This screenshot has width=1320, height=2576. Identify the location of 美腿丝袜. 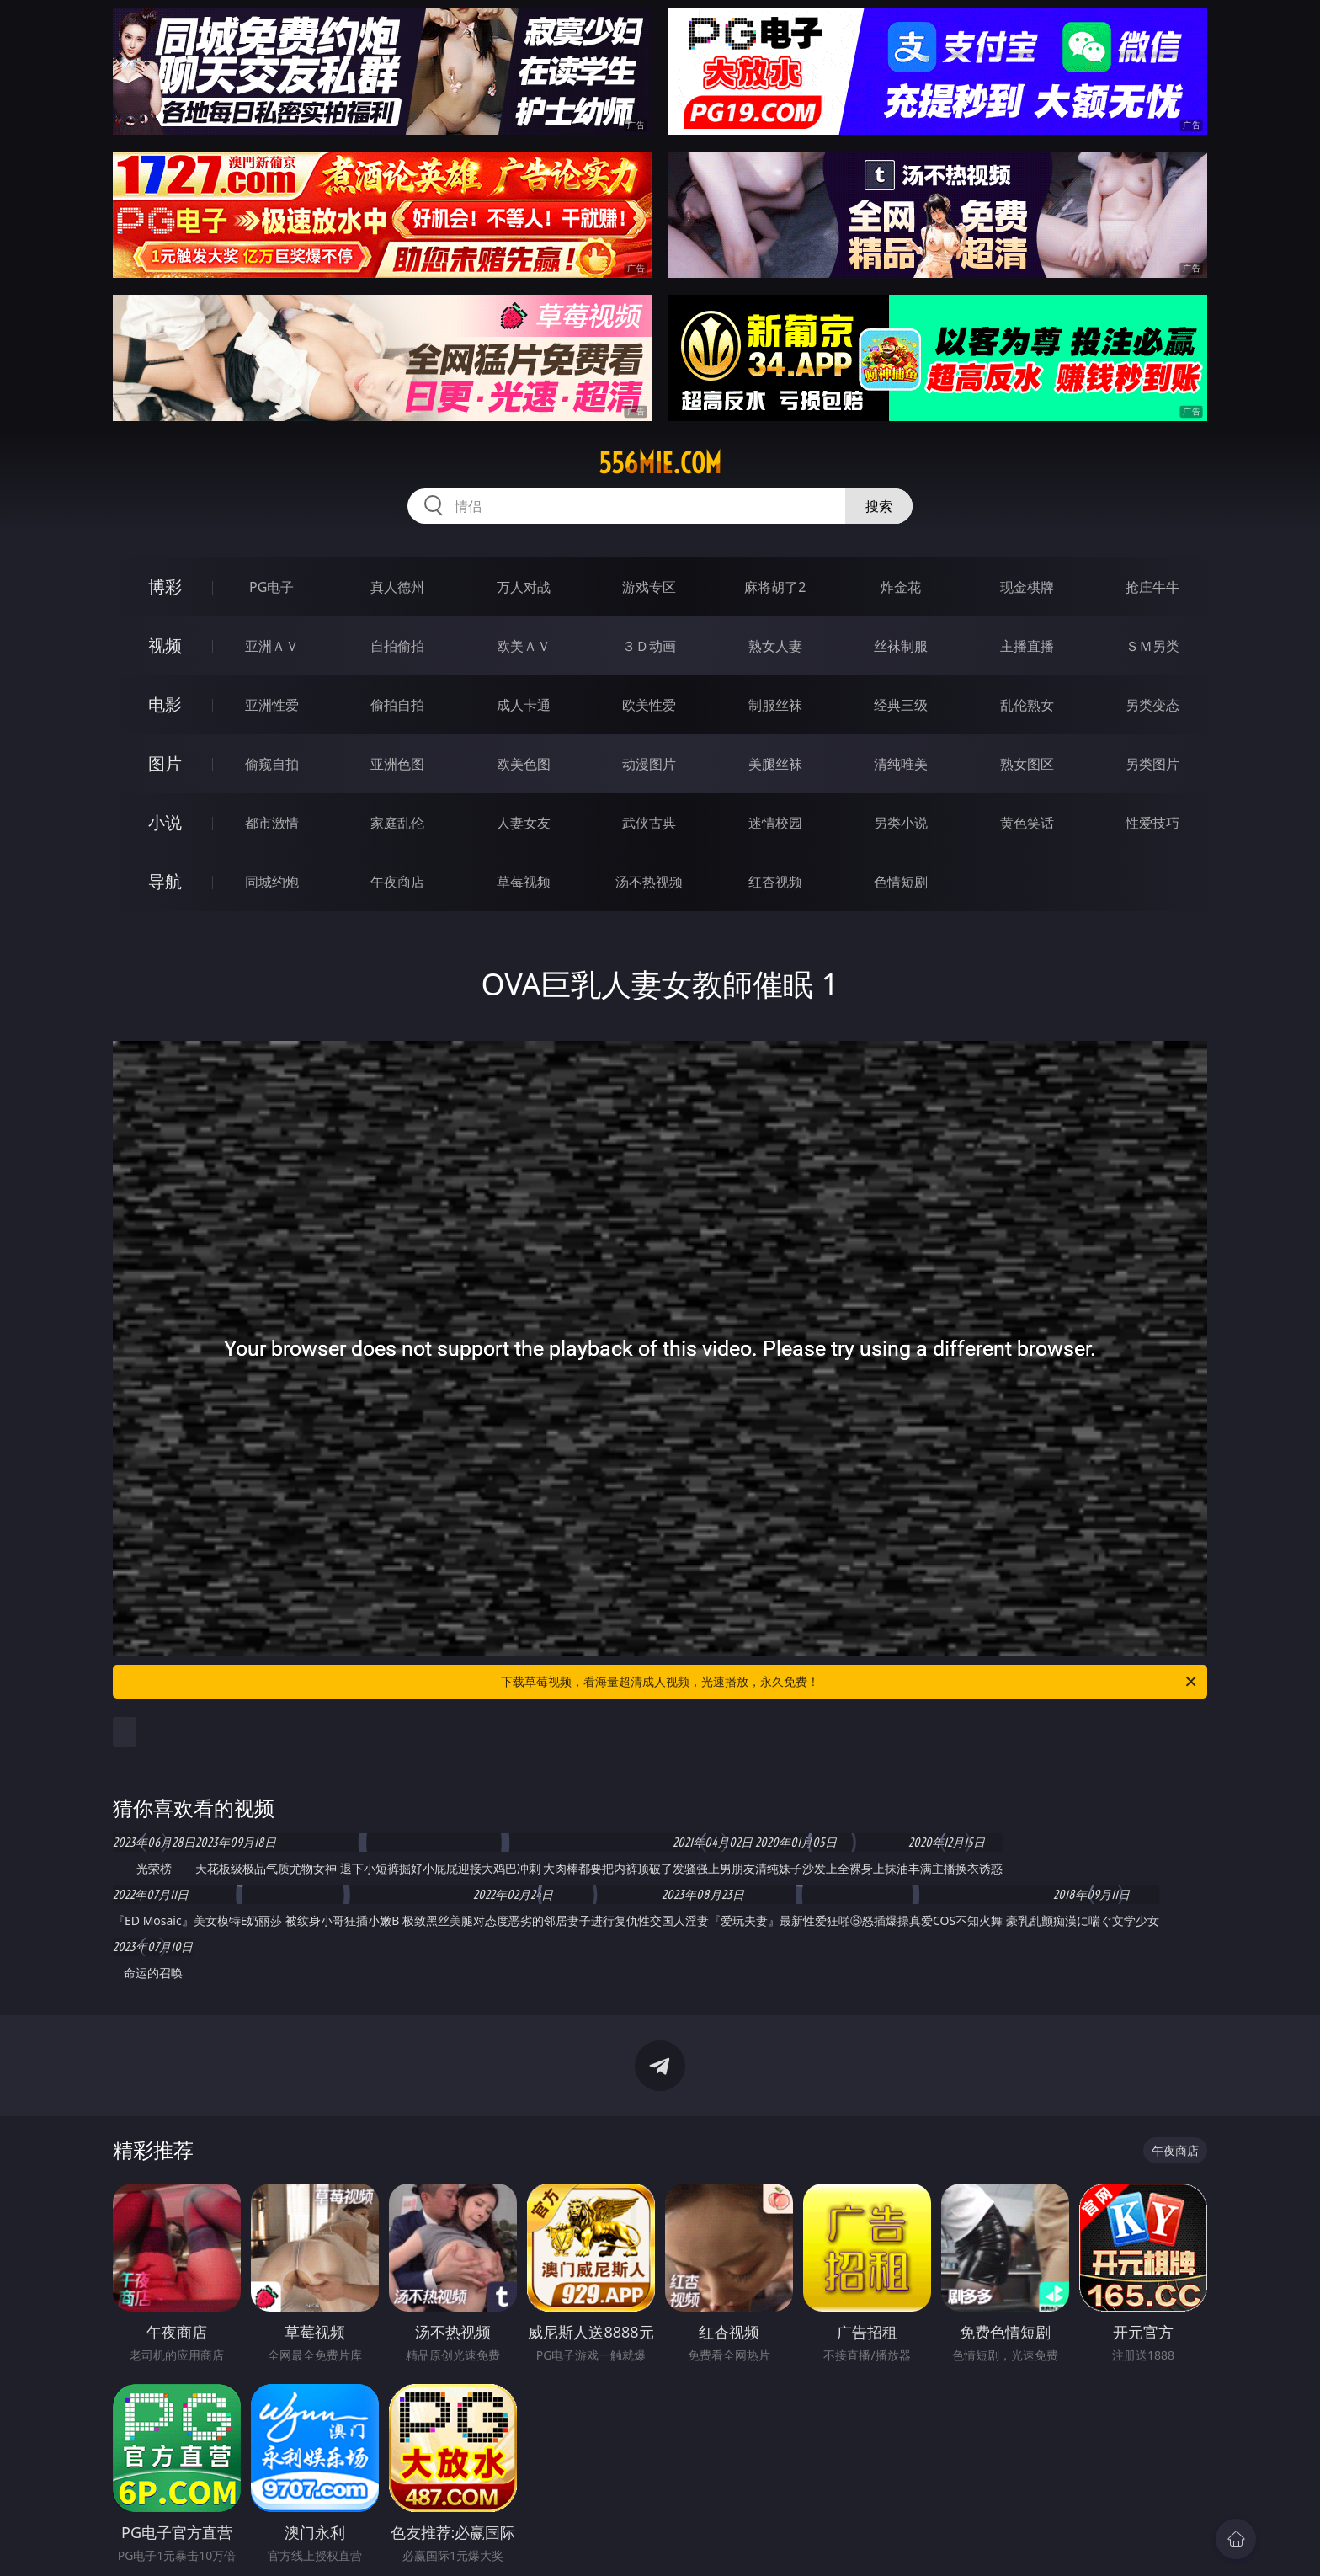
(775, 764).